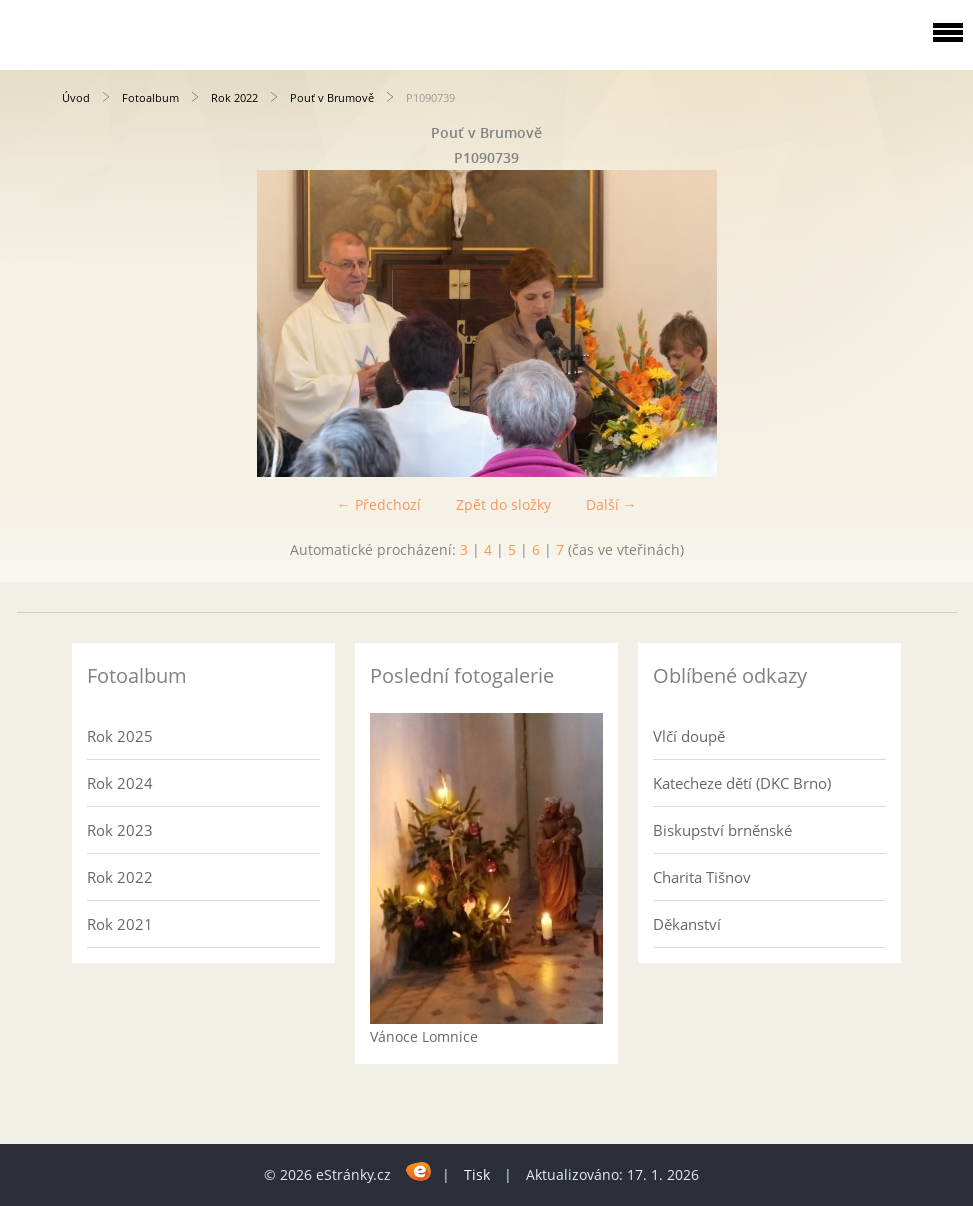 The width and height of the screenshot is (973, 1206). What do you see at coordinates (332, 97) in the screenshot?
I see `Pouť v Brumově` at bounding box center [332, 97].